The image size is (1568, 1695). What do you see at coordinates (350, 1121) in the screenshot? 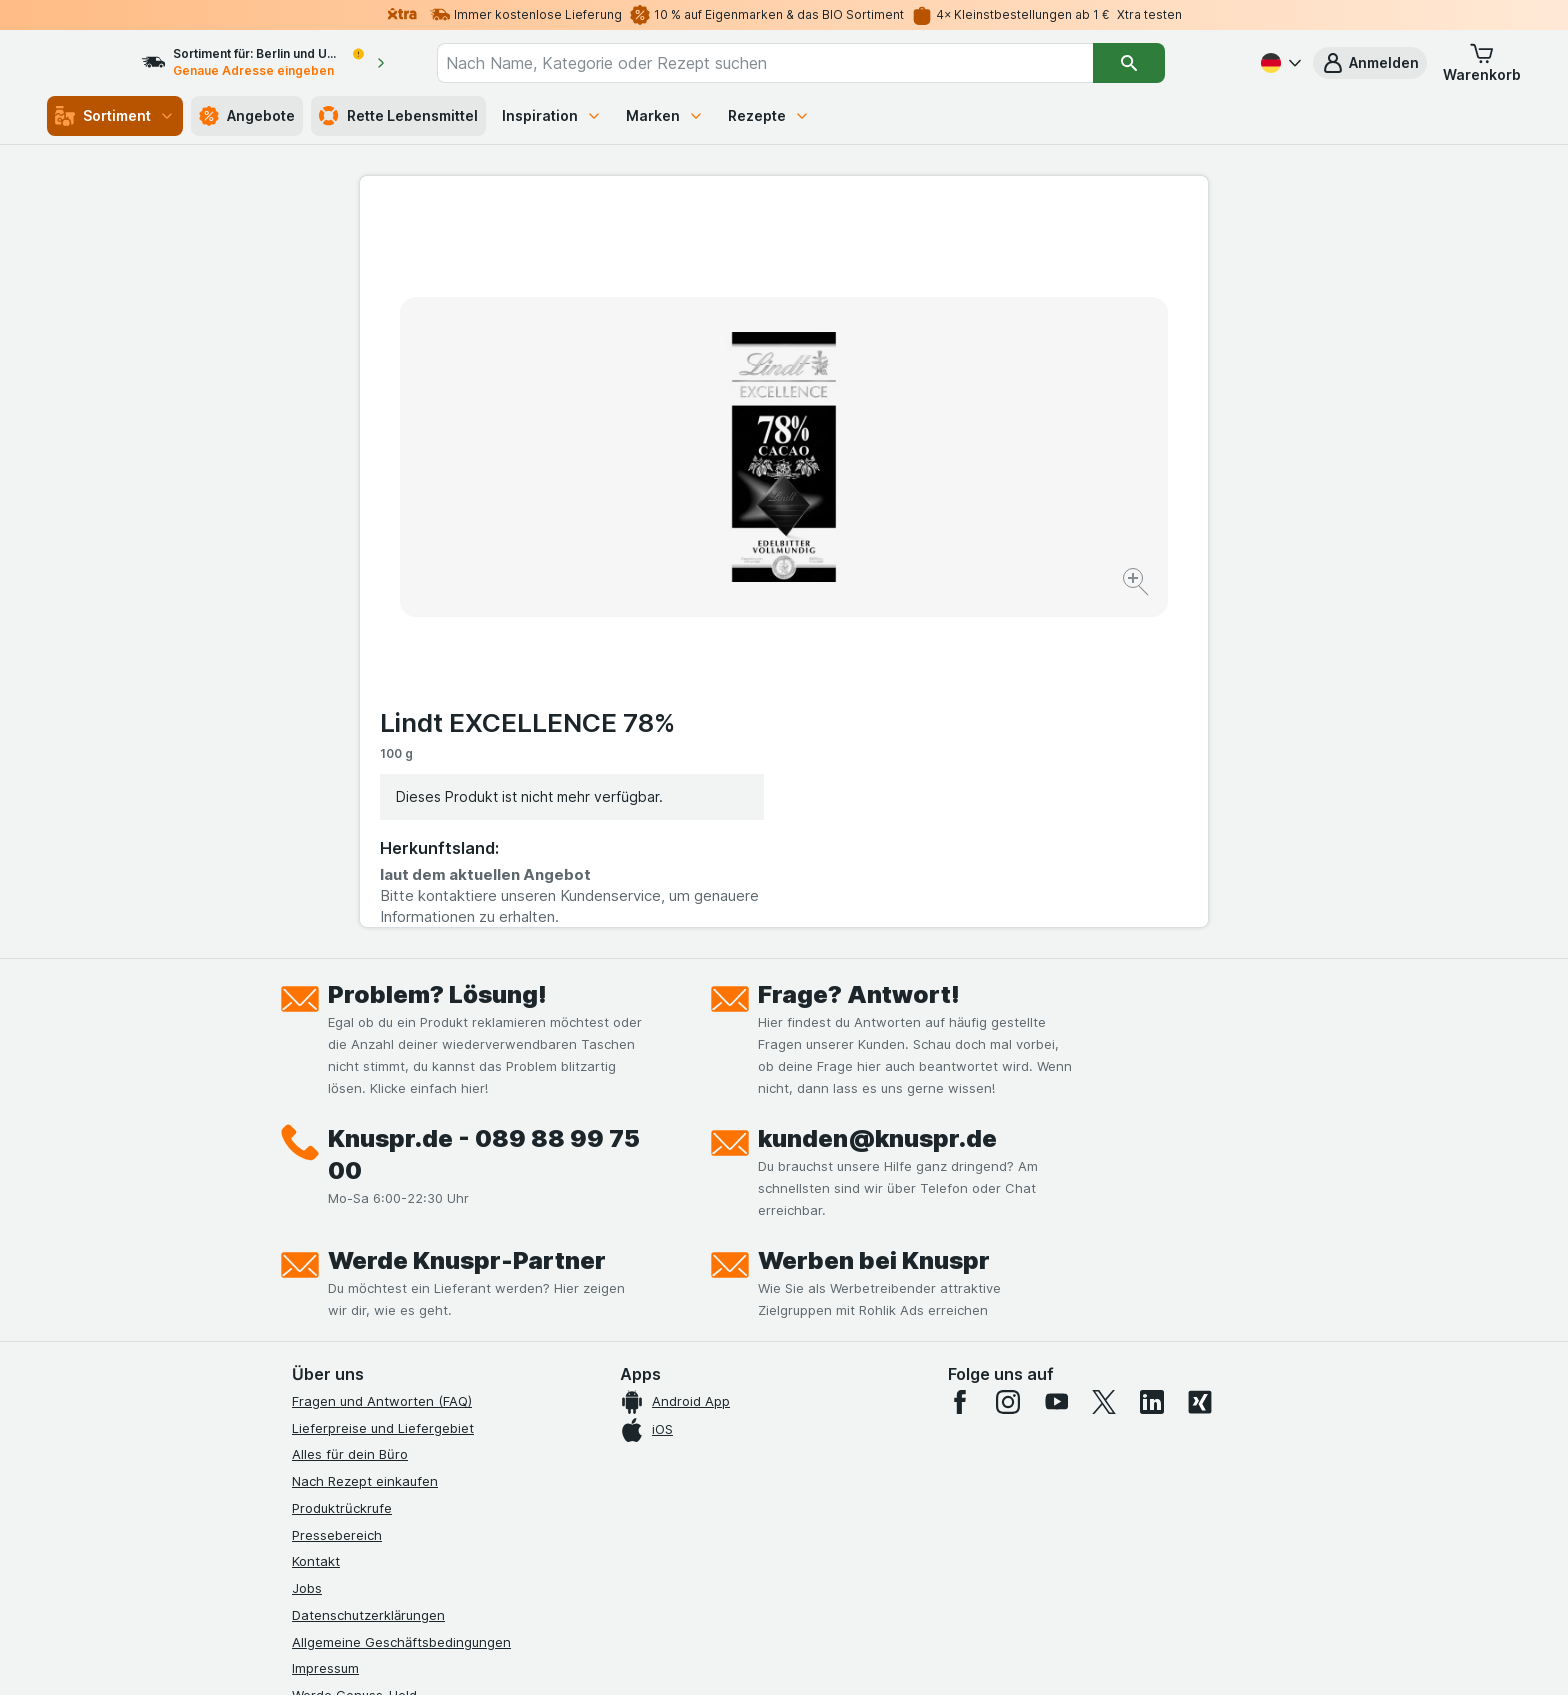
I see `Alles für dein Büro` at bounding box center [350, 1121].